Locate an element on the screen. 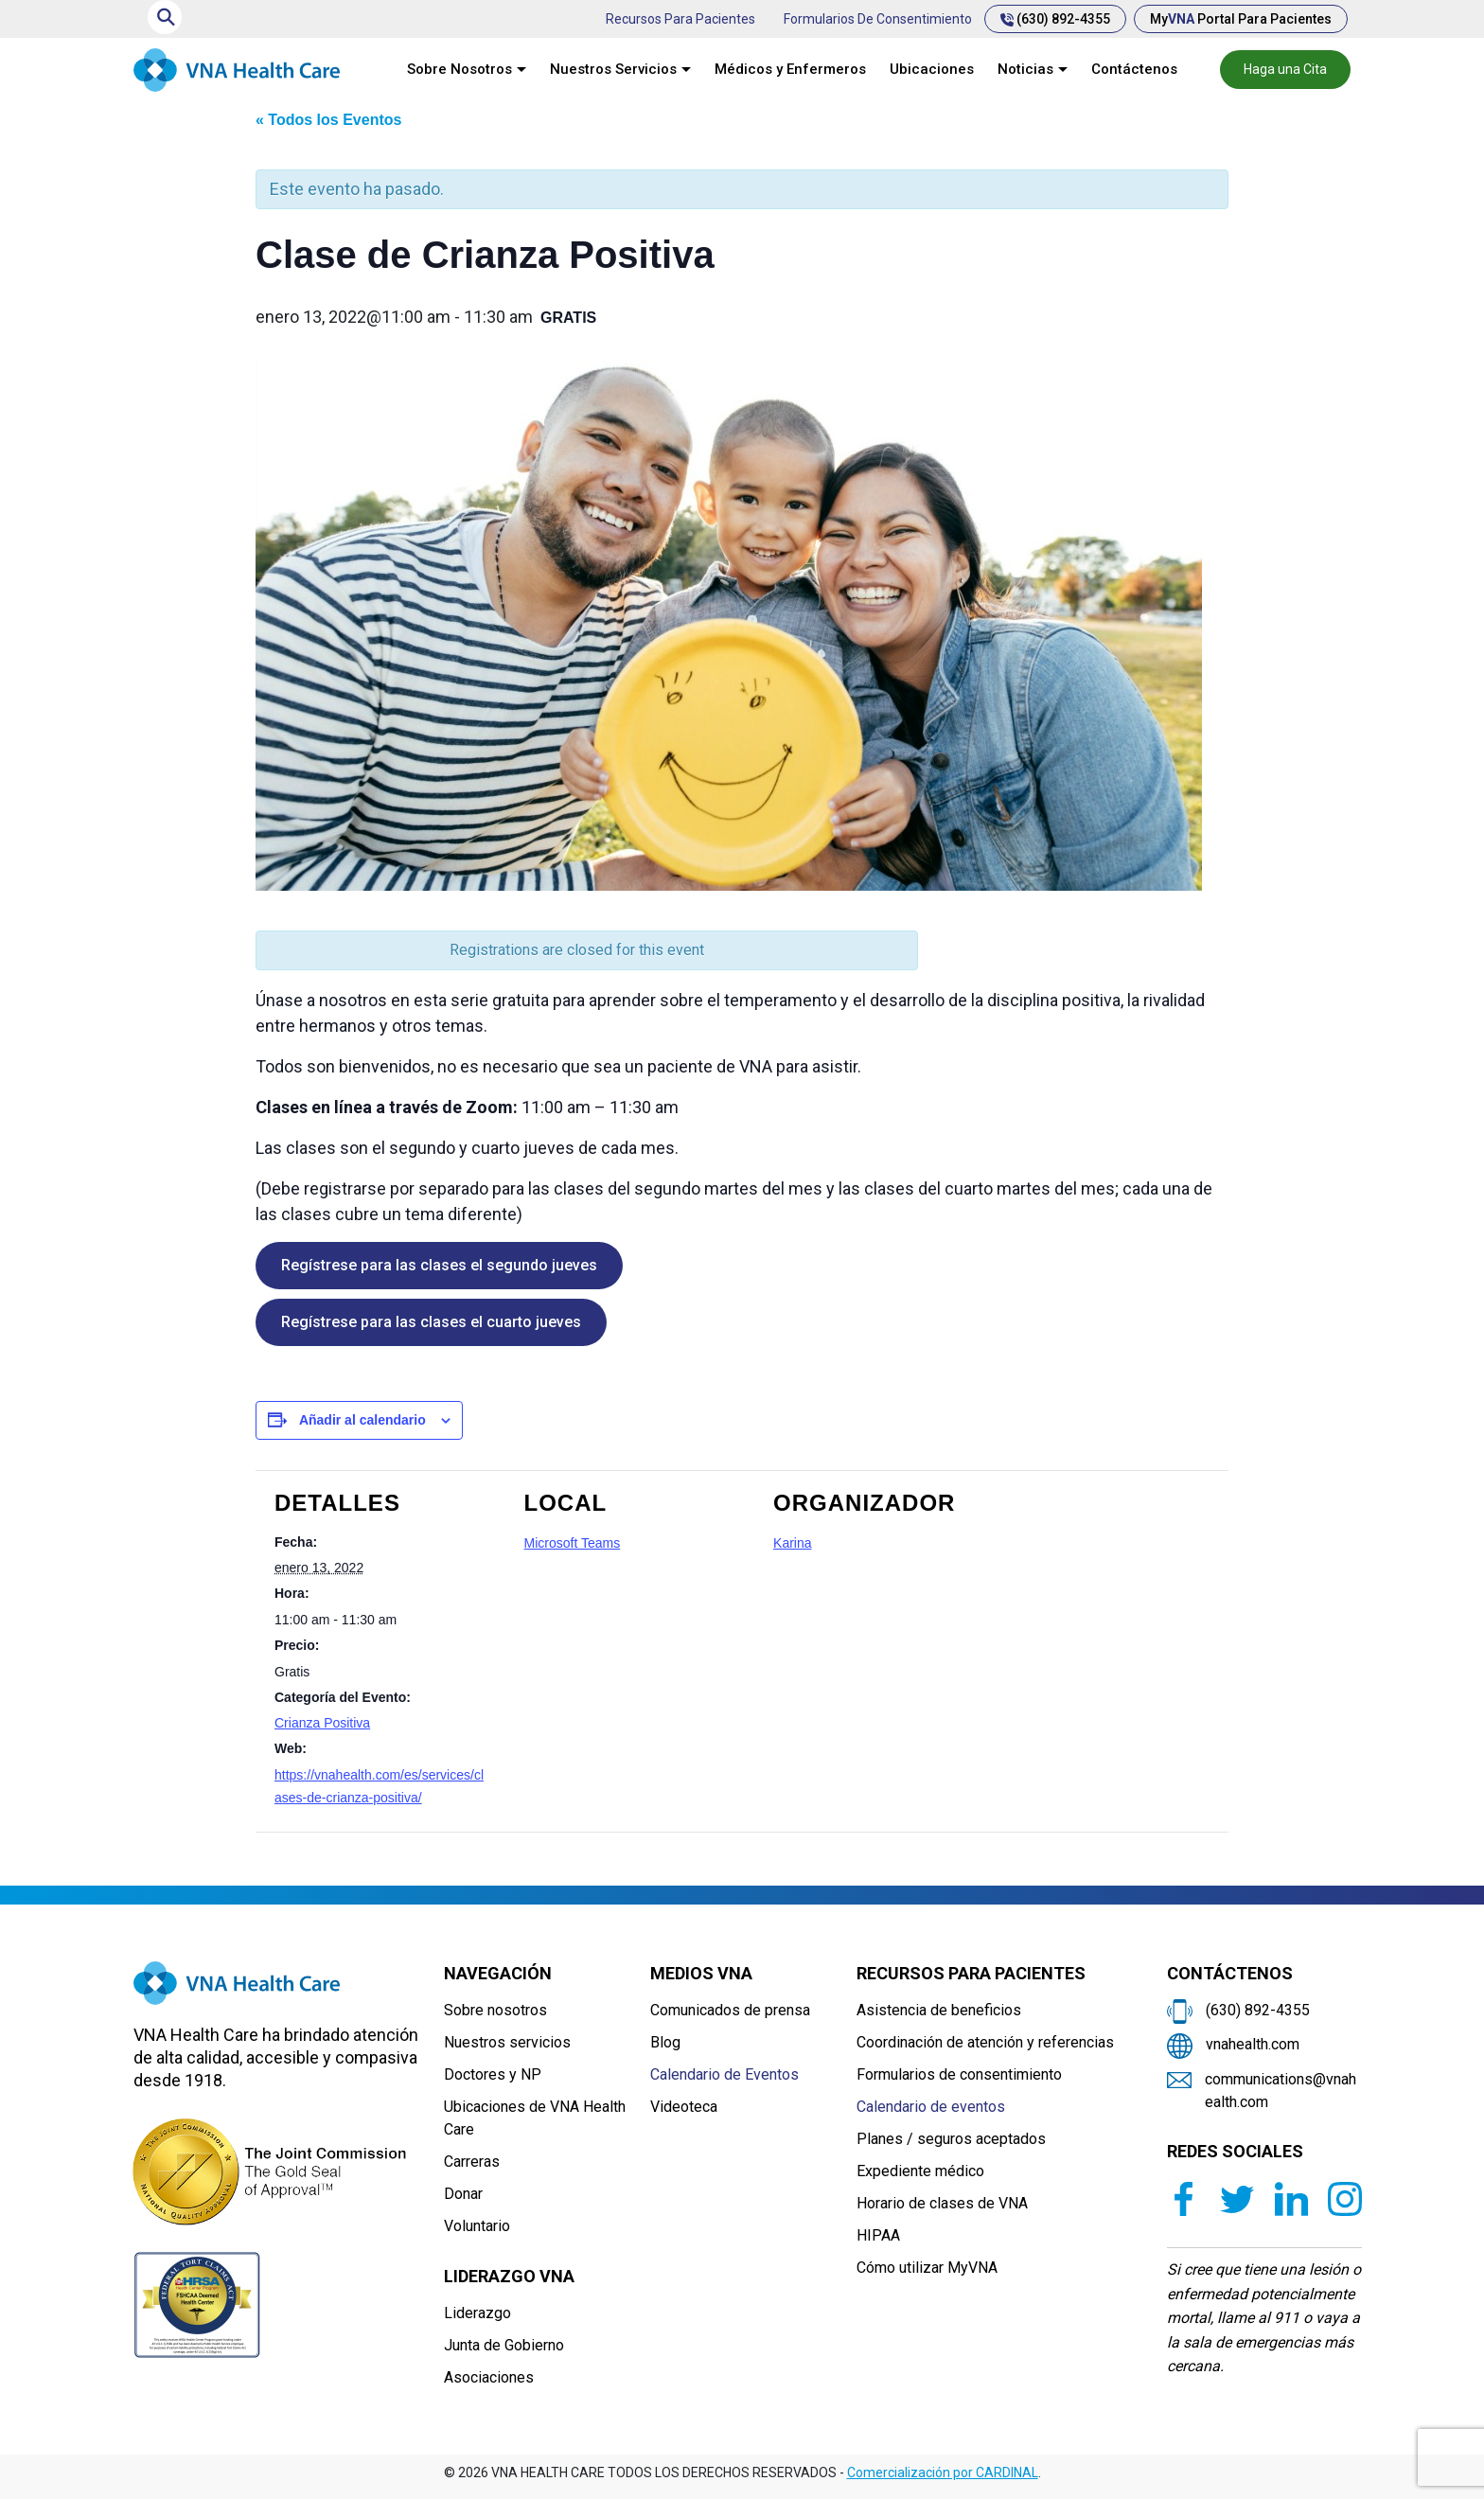 The height and width of the screenshot is (2499, 1484). Voluntario is located at coordinates (477, 2226).